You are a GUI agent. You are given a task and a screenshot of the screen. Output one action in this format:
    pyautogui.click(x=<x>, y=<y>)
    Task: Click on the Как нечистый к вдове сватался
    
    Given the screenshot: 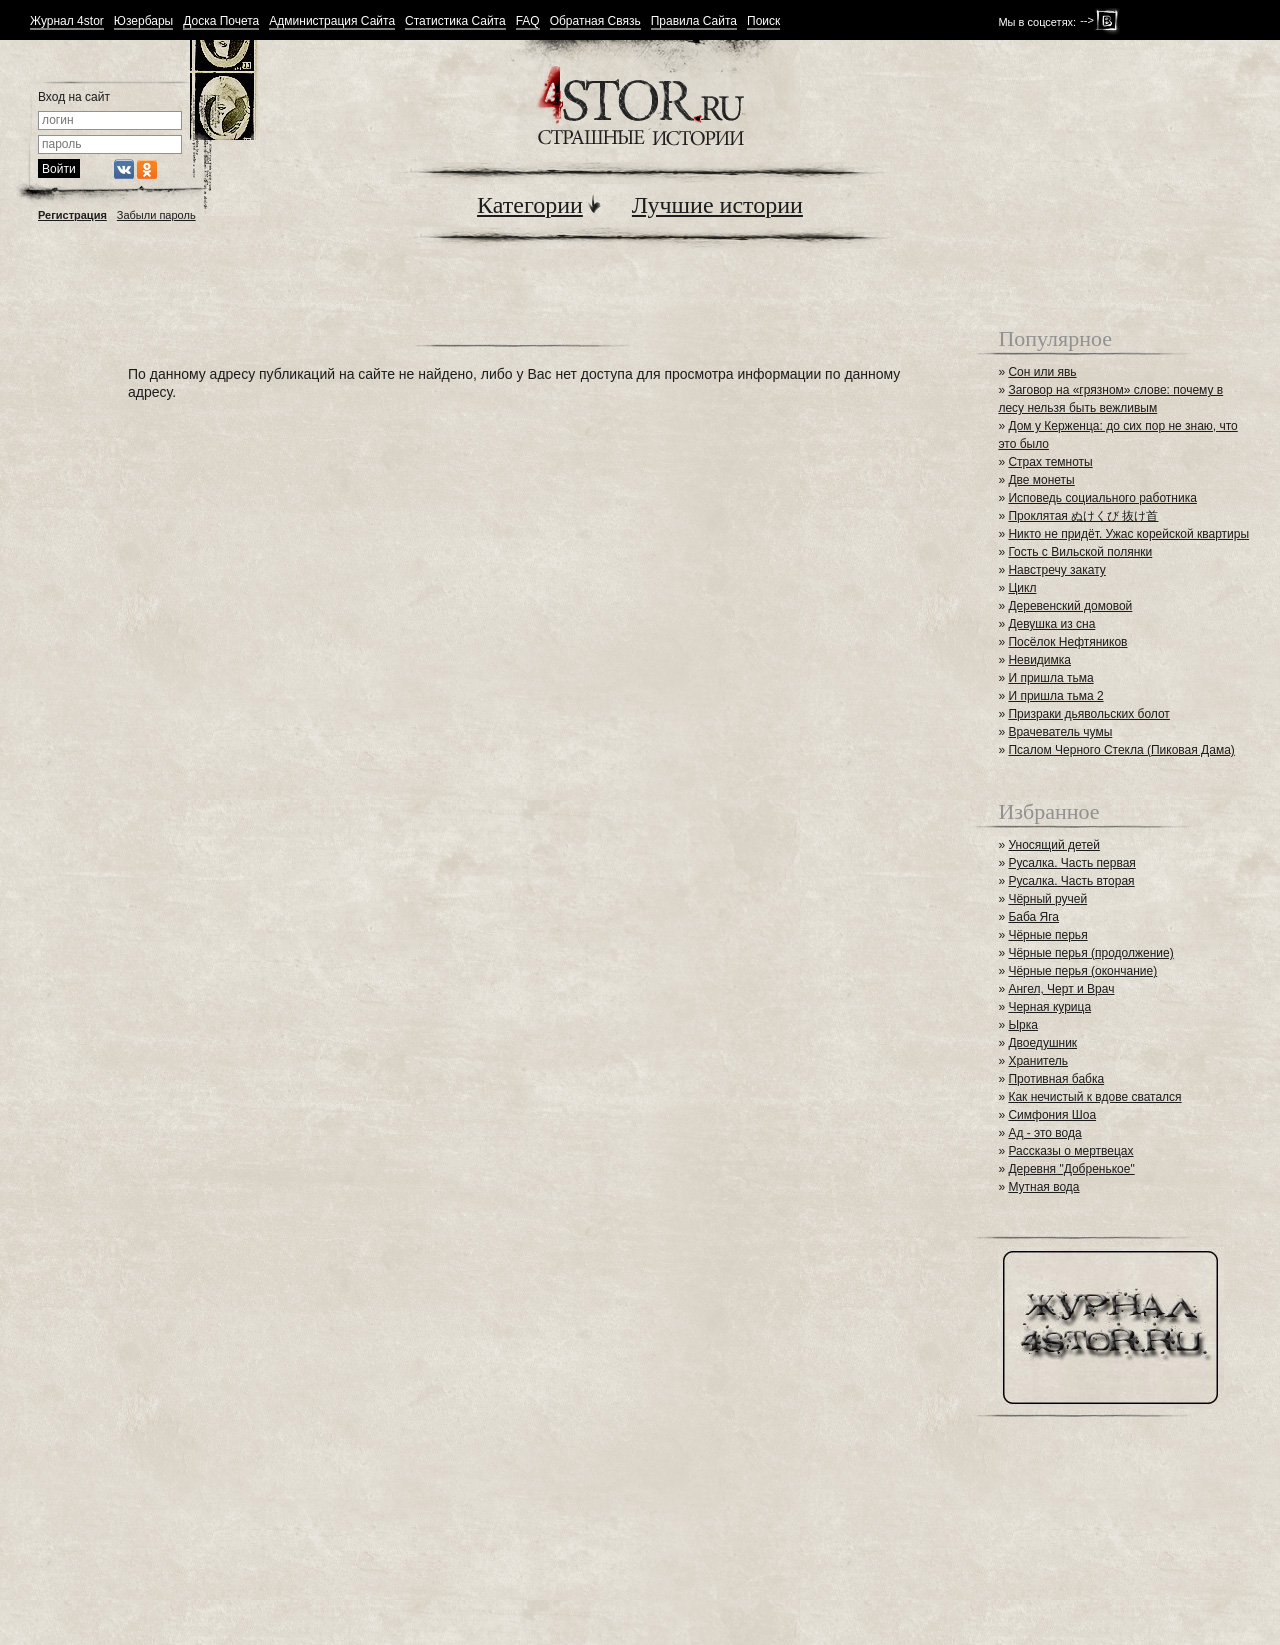 What is the action you would take?
    pyautogui.click(x=1094, y=1097)
    